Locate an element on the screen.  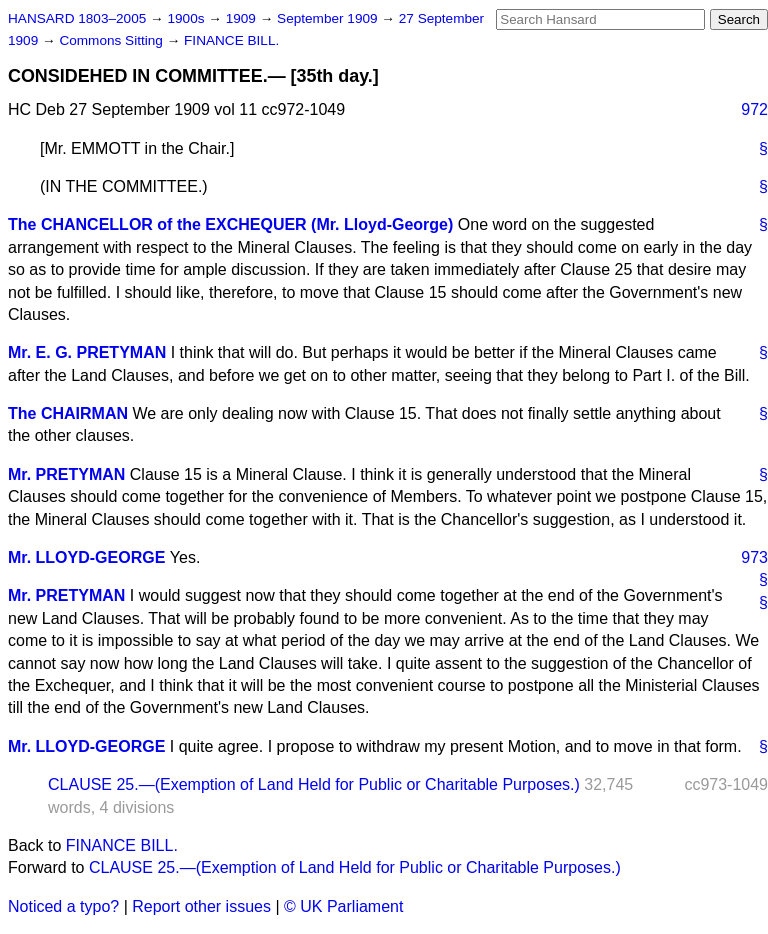
CLAUSE 25.—(Exemption of Land Held for Public or Charitable Purposes.) is located at coordinates (314, 784).